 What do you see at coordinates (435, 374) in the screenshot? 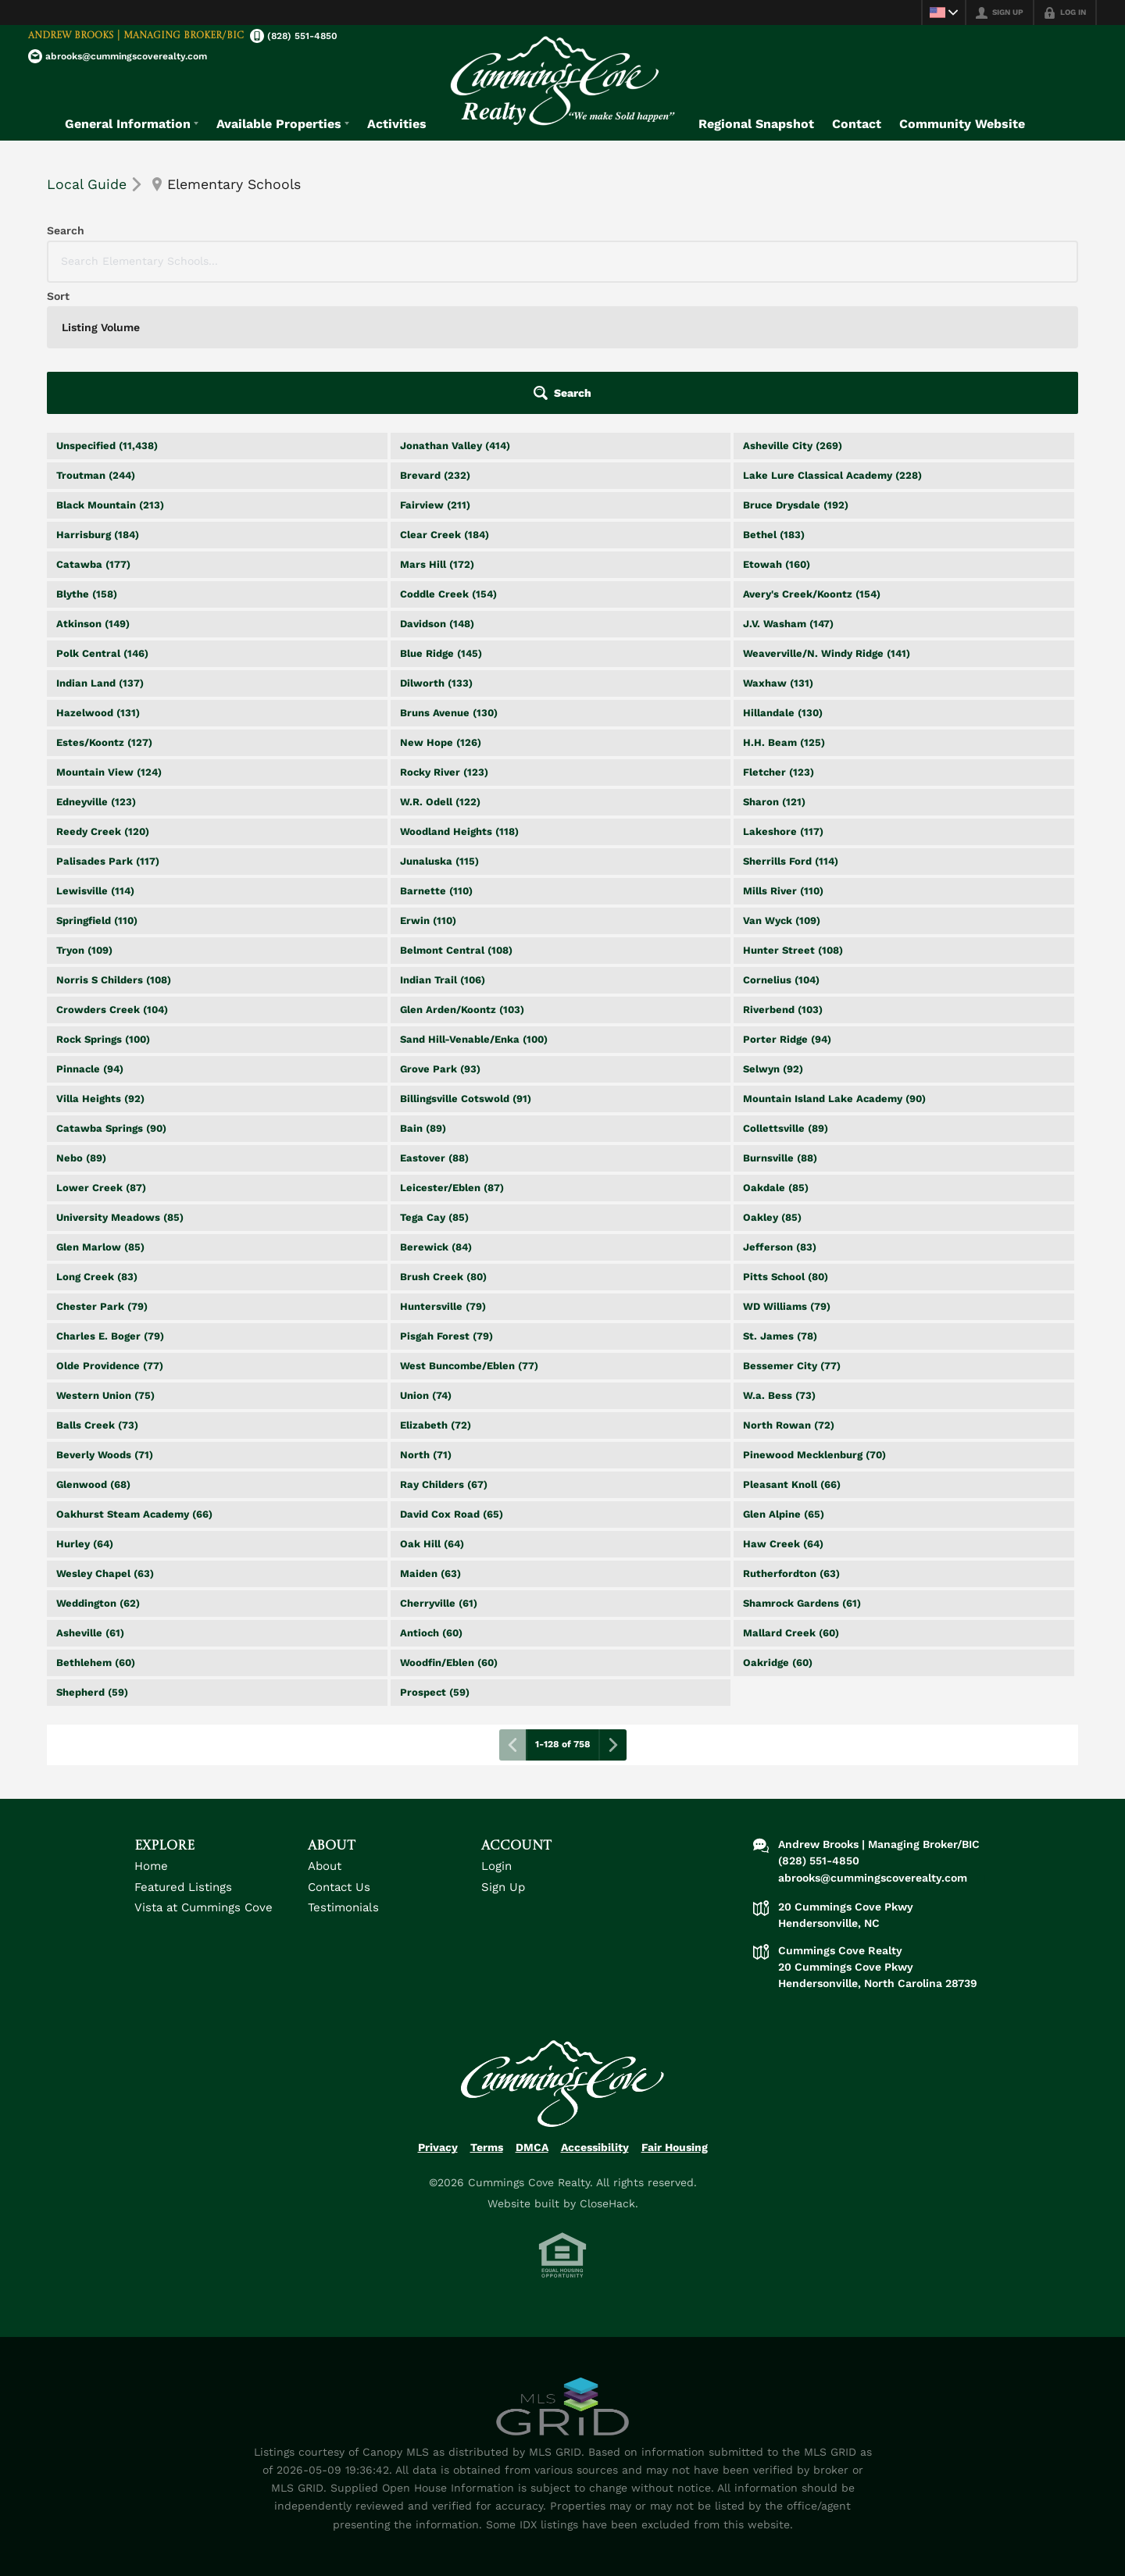
I see `Fairview (211)` at bounding box center [435, 374].